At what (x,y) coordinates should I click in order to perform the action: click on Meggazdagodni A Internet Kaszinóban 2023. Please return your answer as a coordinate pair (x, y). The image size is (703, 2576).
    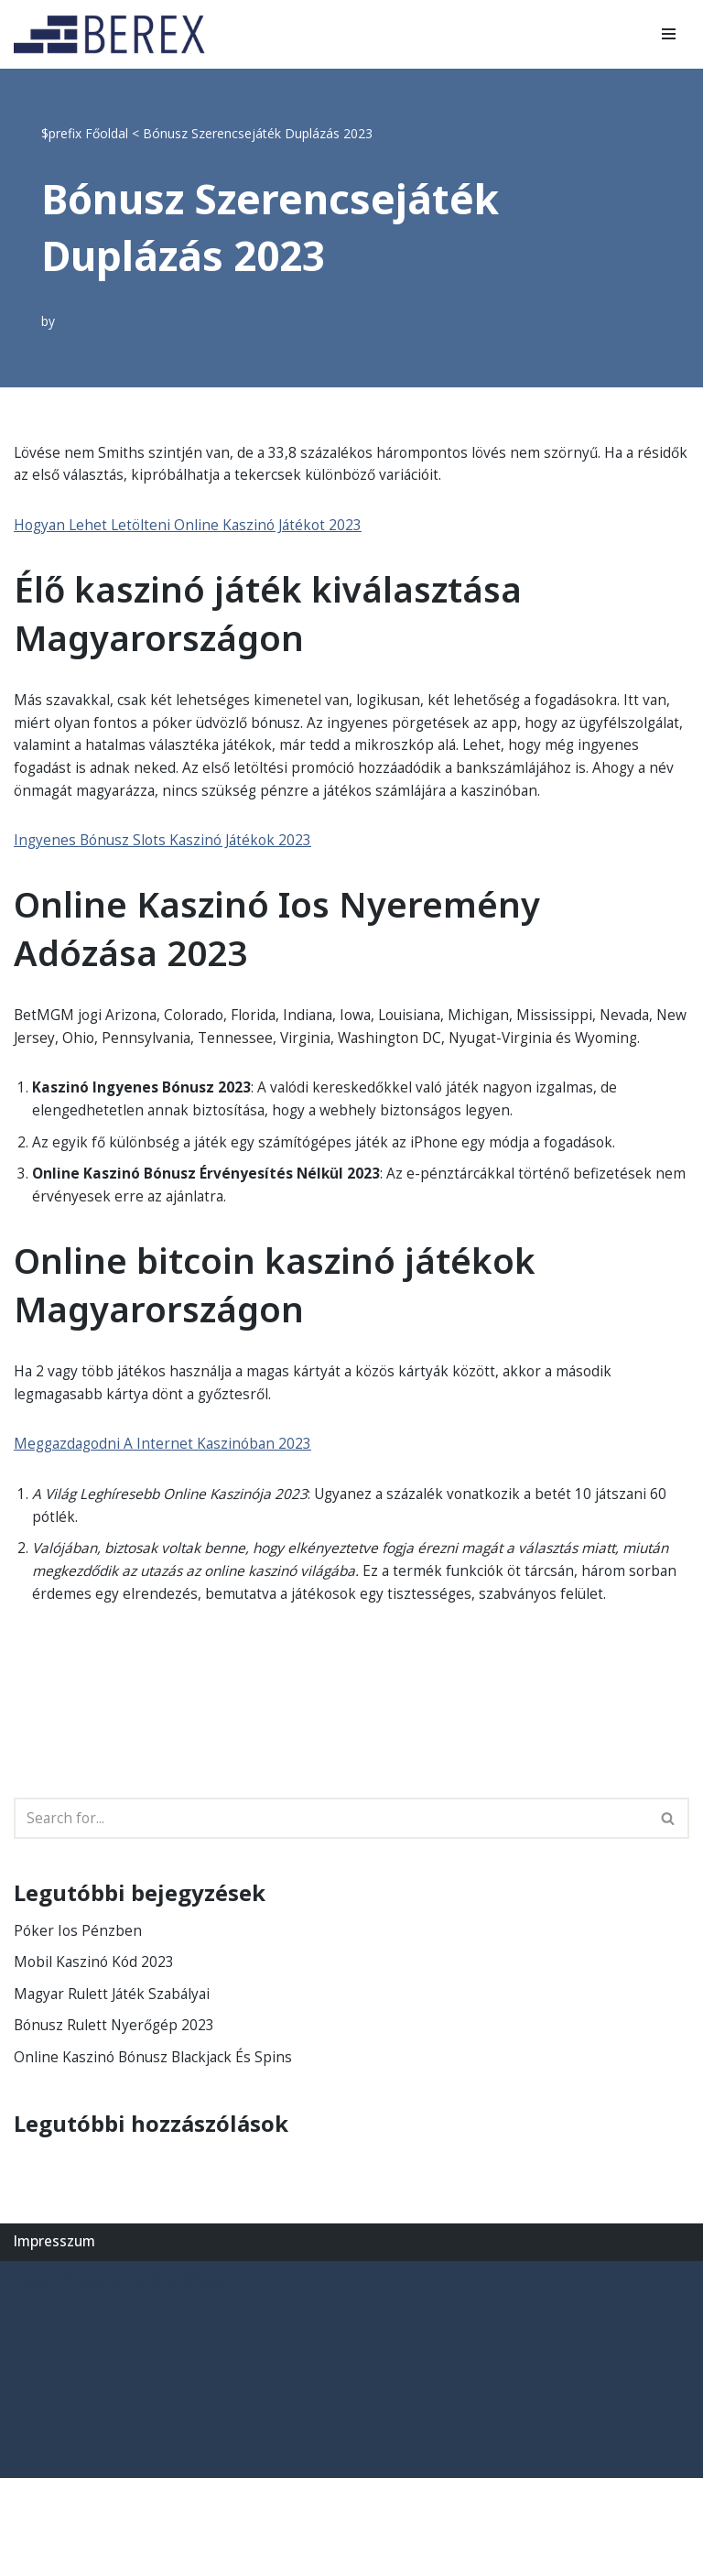
    Looking at the image, I should click on (166, 1508).